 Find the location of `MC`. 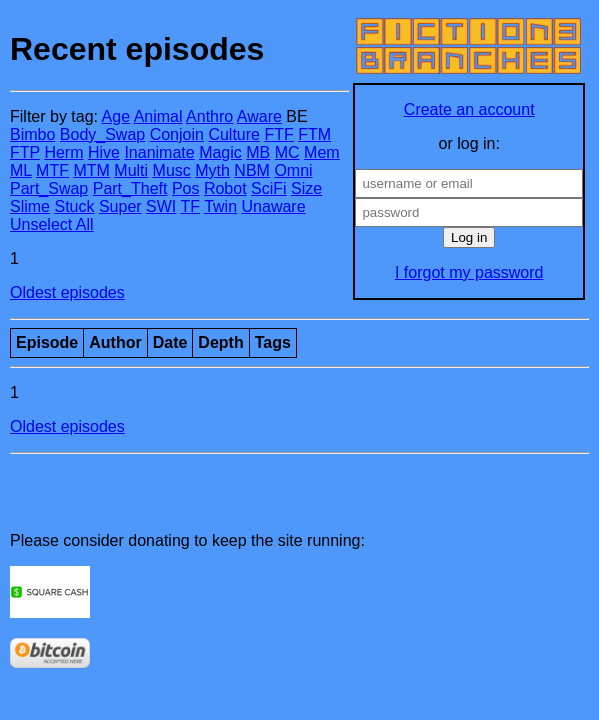

MC is located at coordinates (287, 152).